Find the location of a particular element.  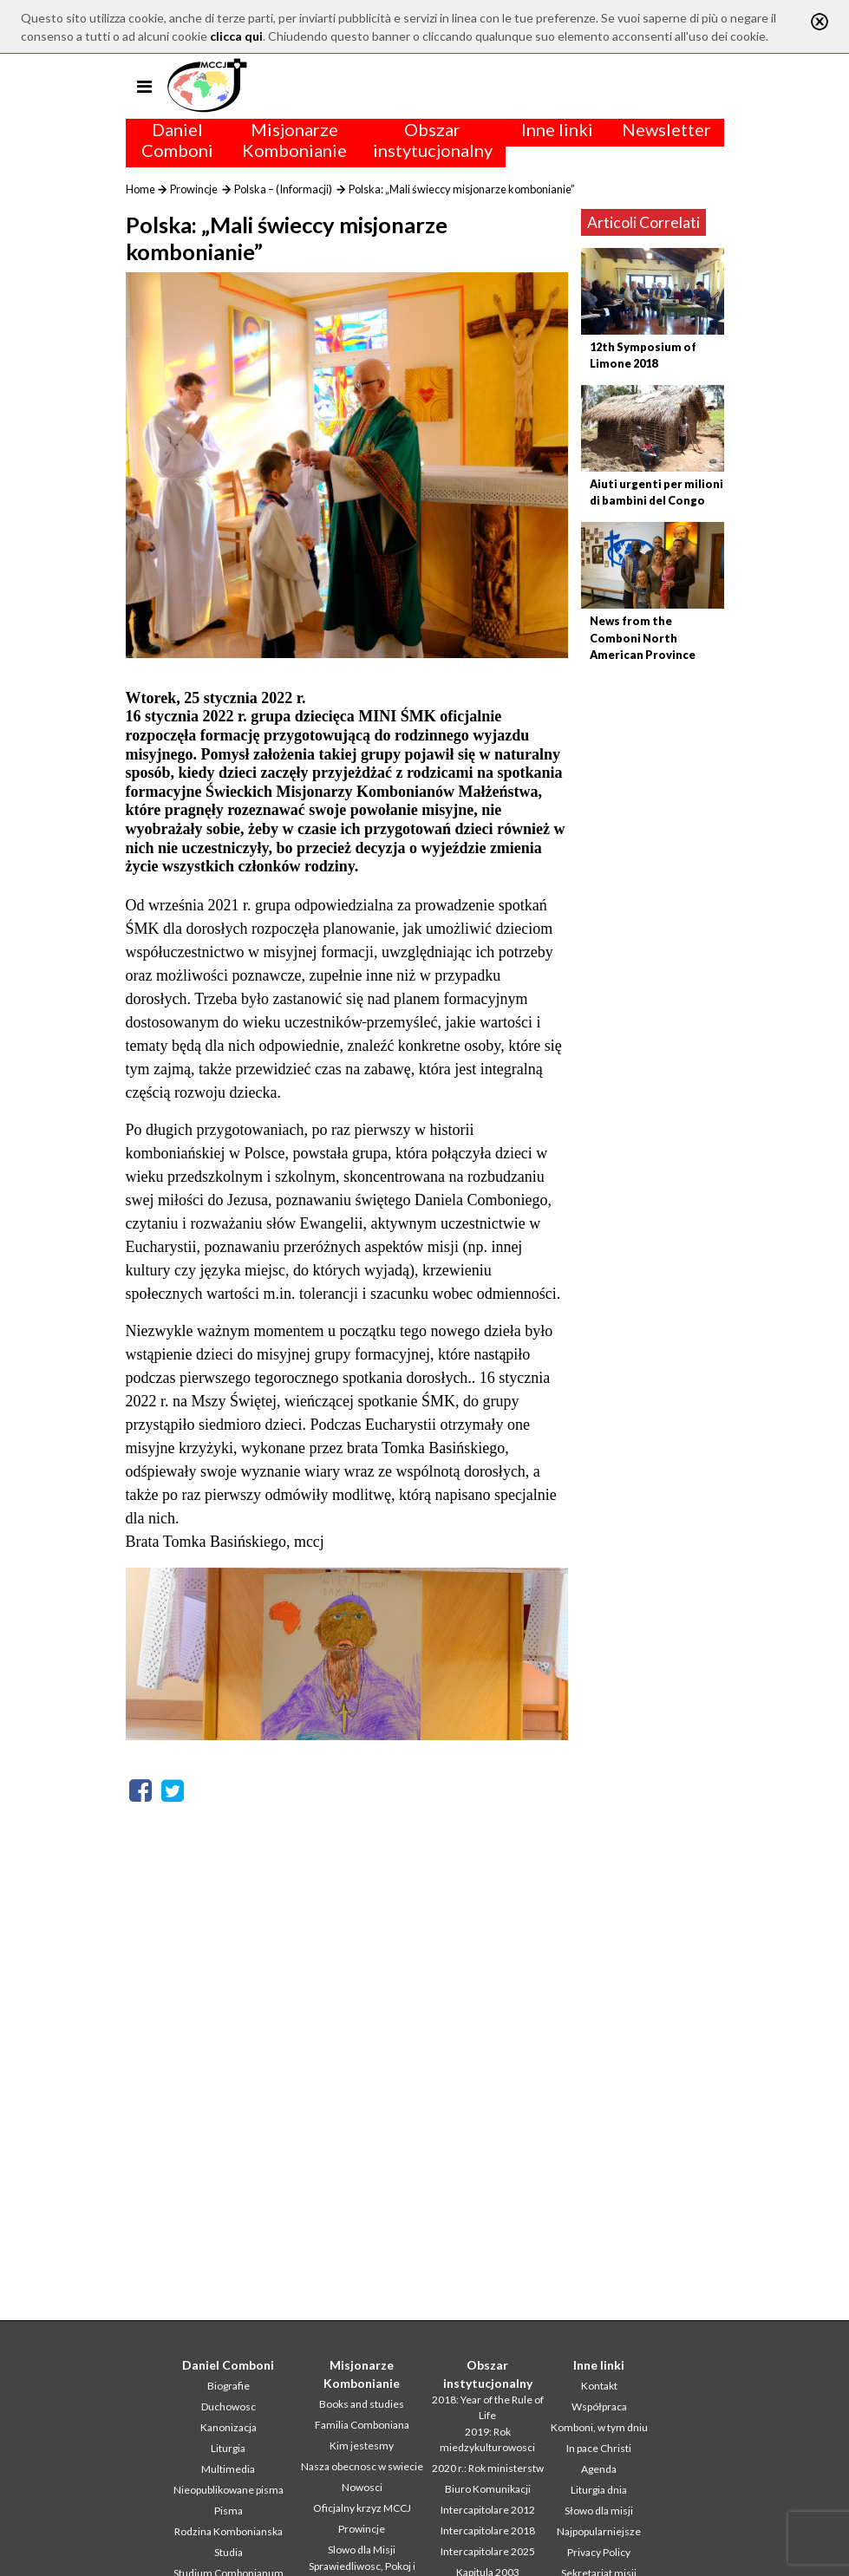

Rodzina Kombonianska is located at coordinates (228, 2531).